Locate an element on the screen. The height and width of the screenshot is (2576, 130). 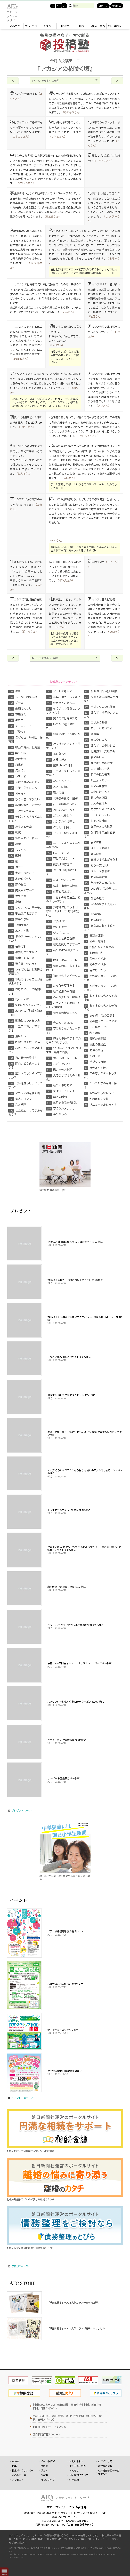
宇宙に行きたい is located at coordinates (21, 872).